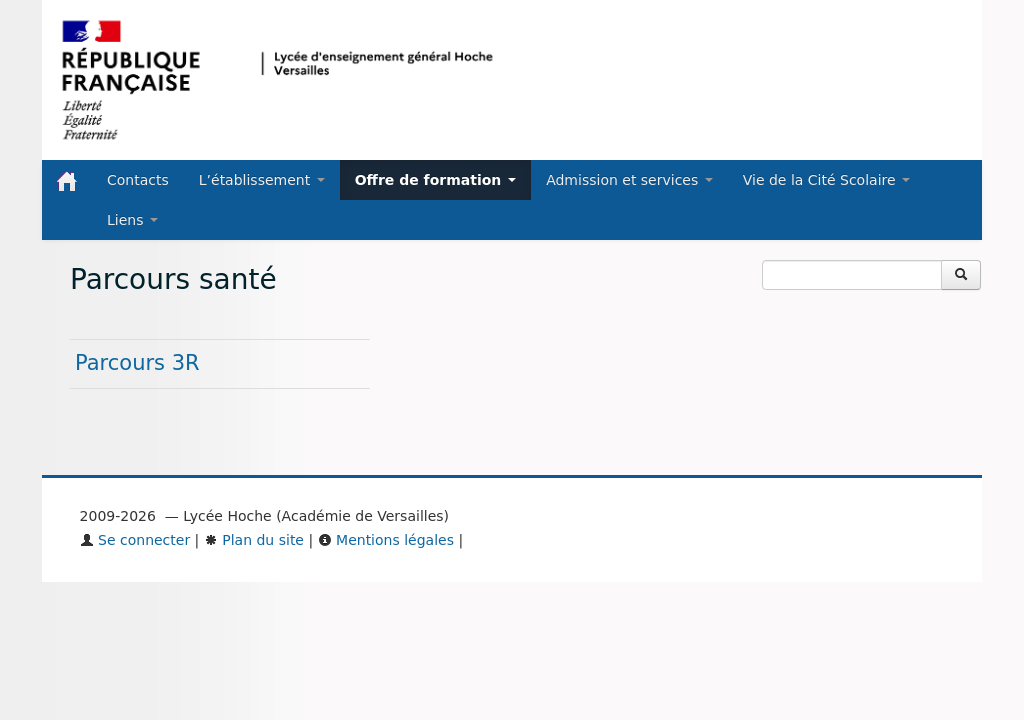 This screenshot has width=1024, height=720. I want to click on L’établissement [button], so click(262, 180).